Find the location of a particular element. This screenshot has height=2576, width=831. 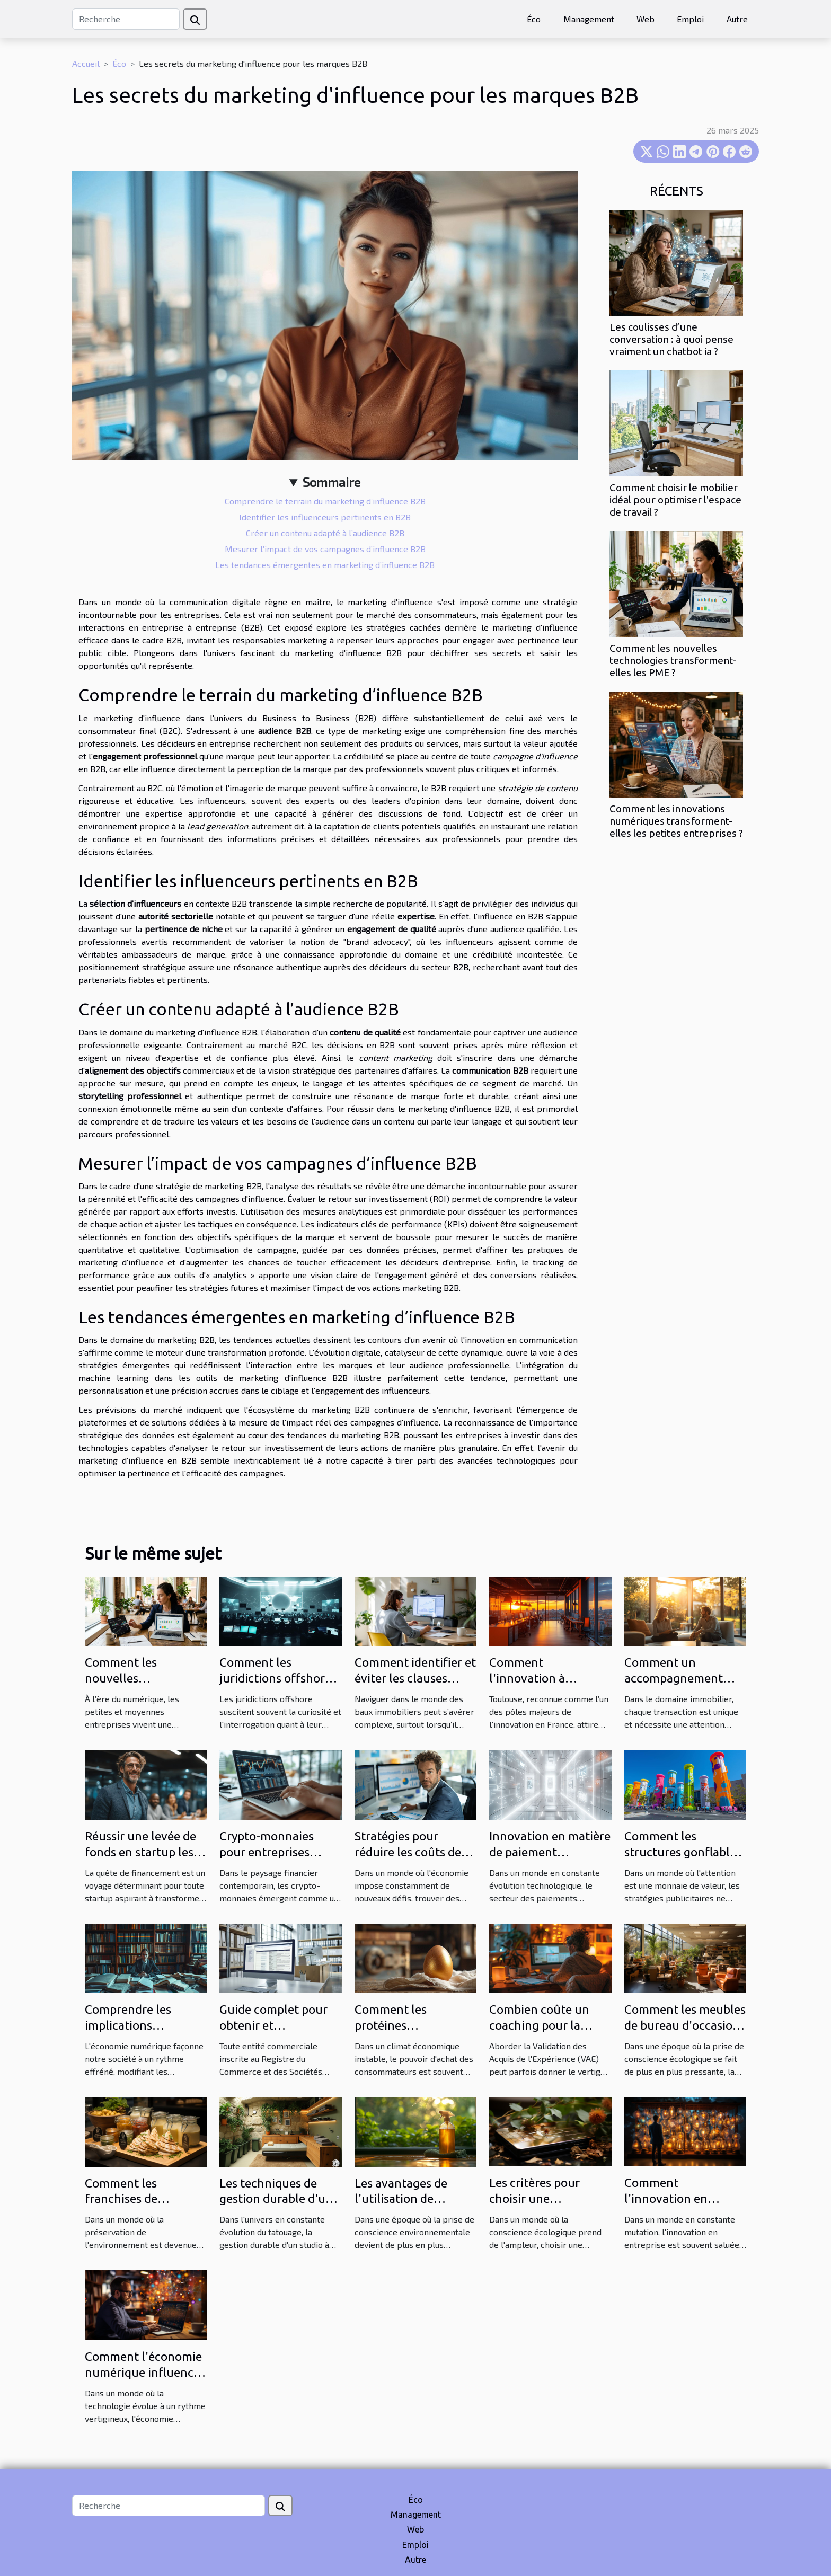

Comprendre le terrain du marketing d’influence B2B is located at coordinates (325, 501).